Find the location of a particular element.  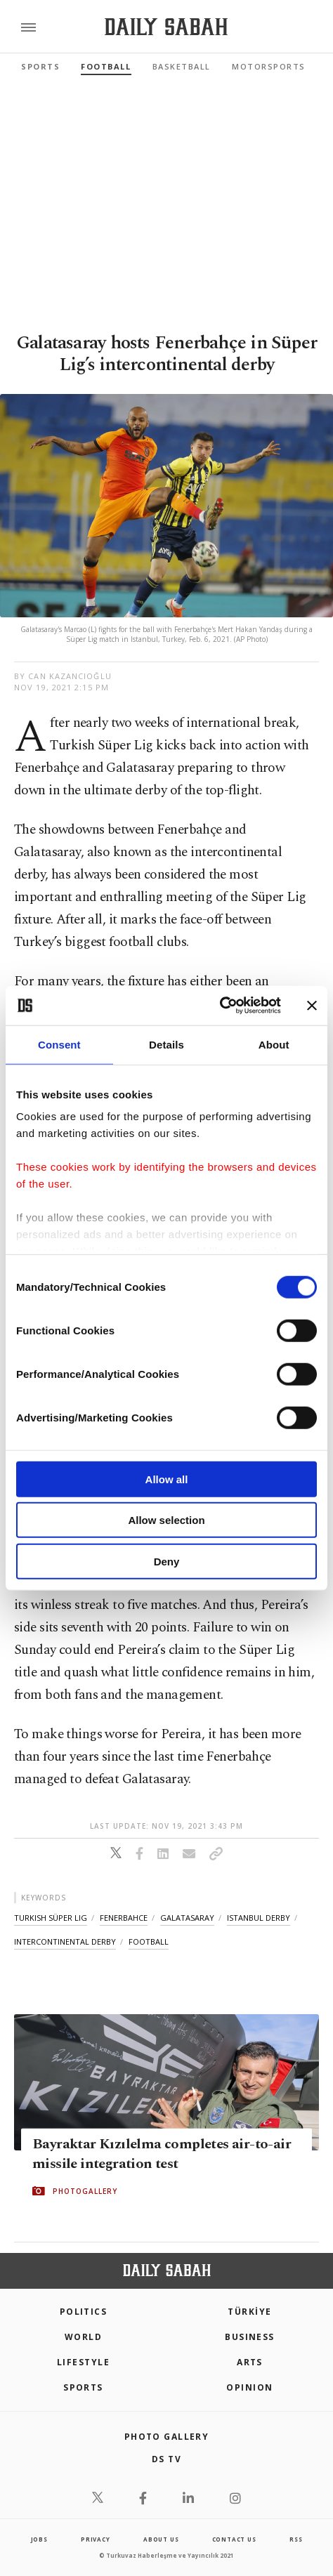

PHOTOGALLERY is located at coordinates (85, 2190).